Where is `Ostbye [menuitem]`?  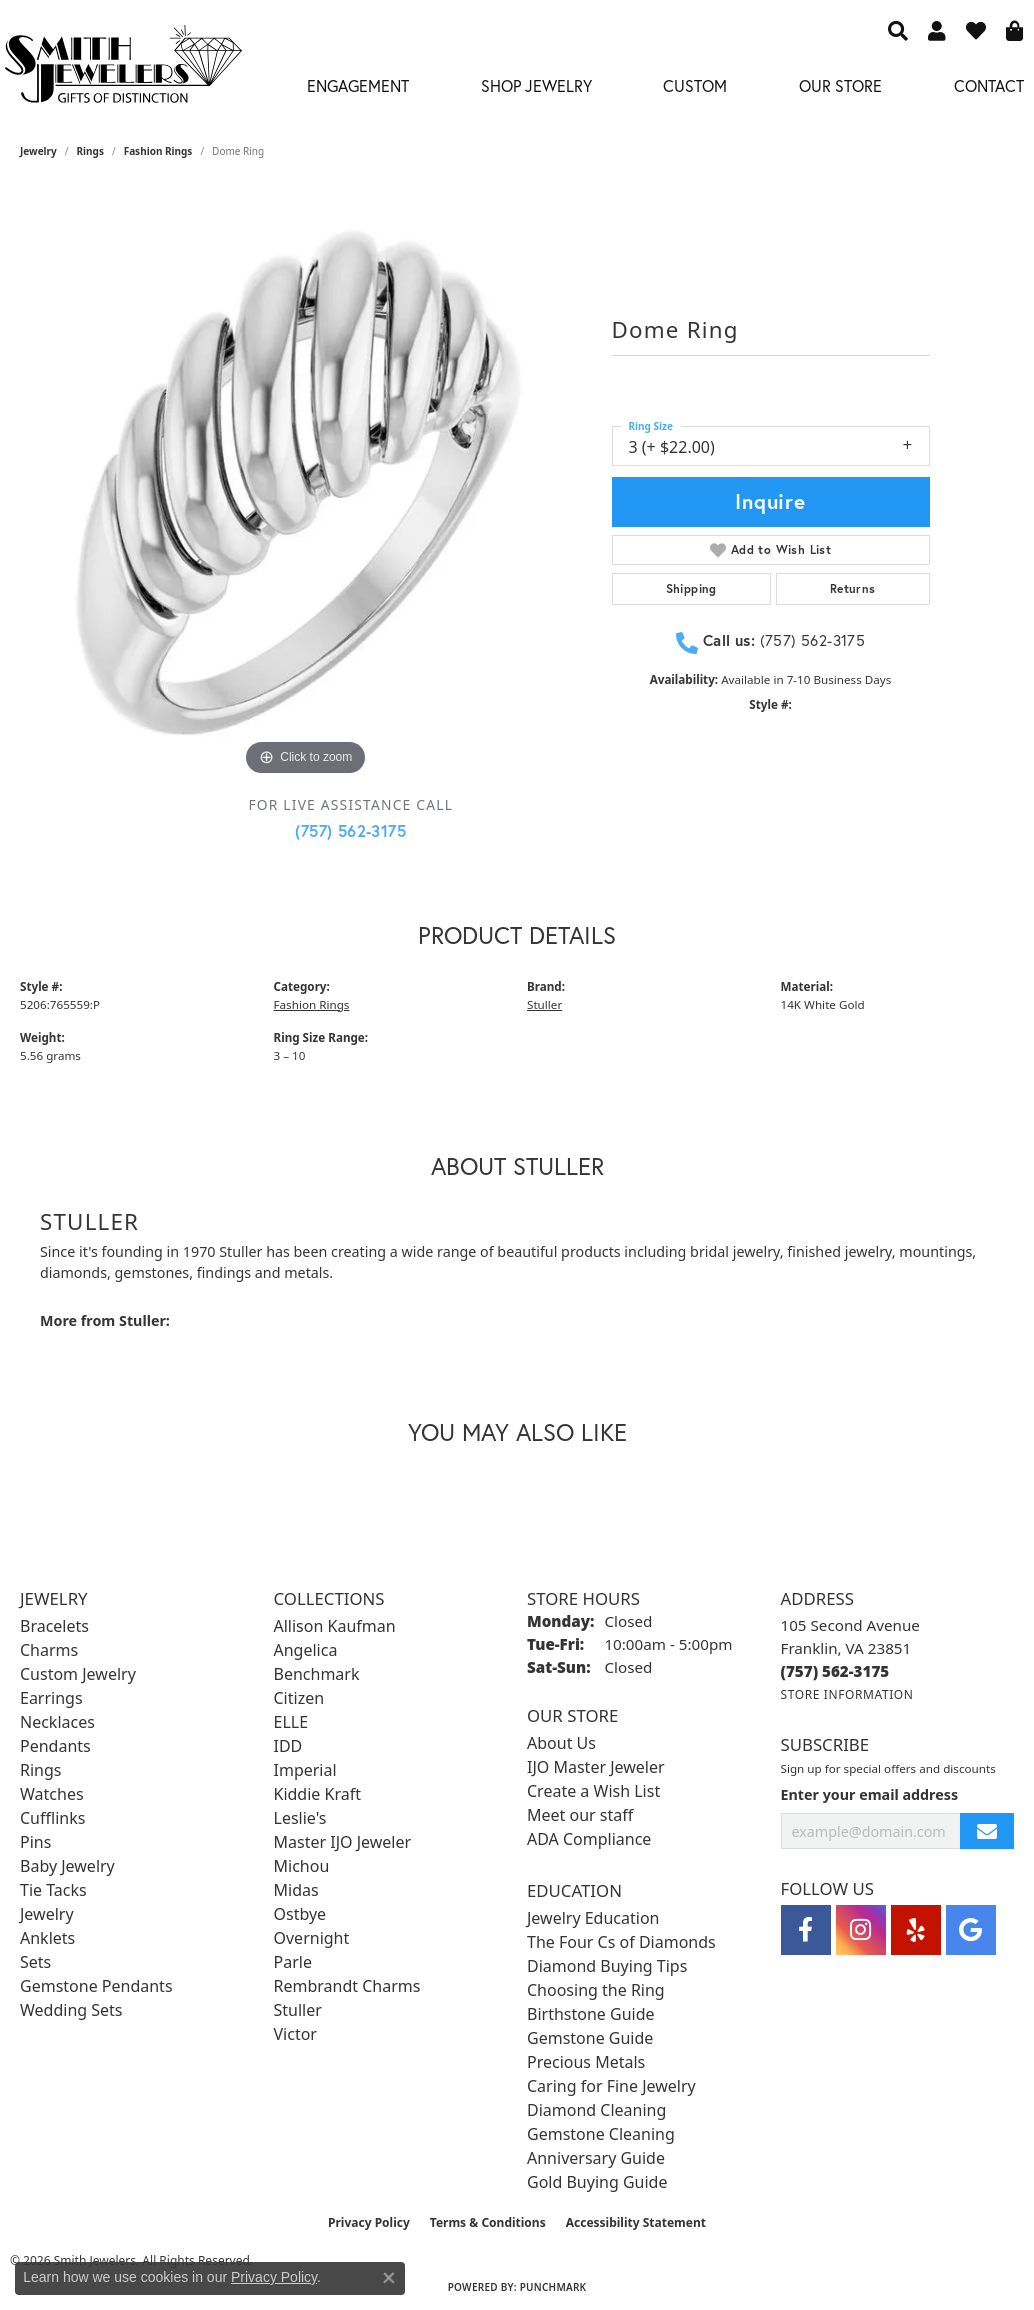 Ostbye [menuitem] is located at coordinates (300, 1914).